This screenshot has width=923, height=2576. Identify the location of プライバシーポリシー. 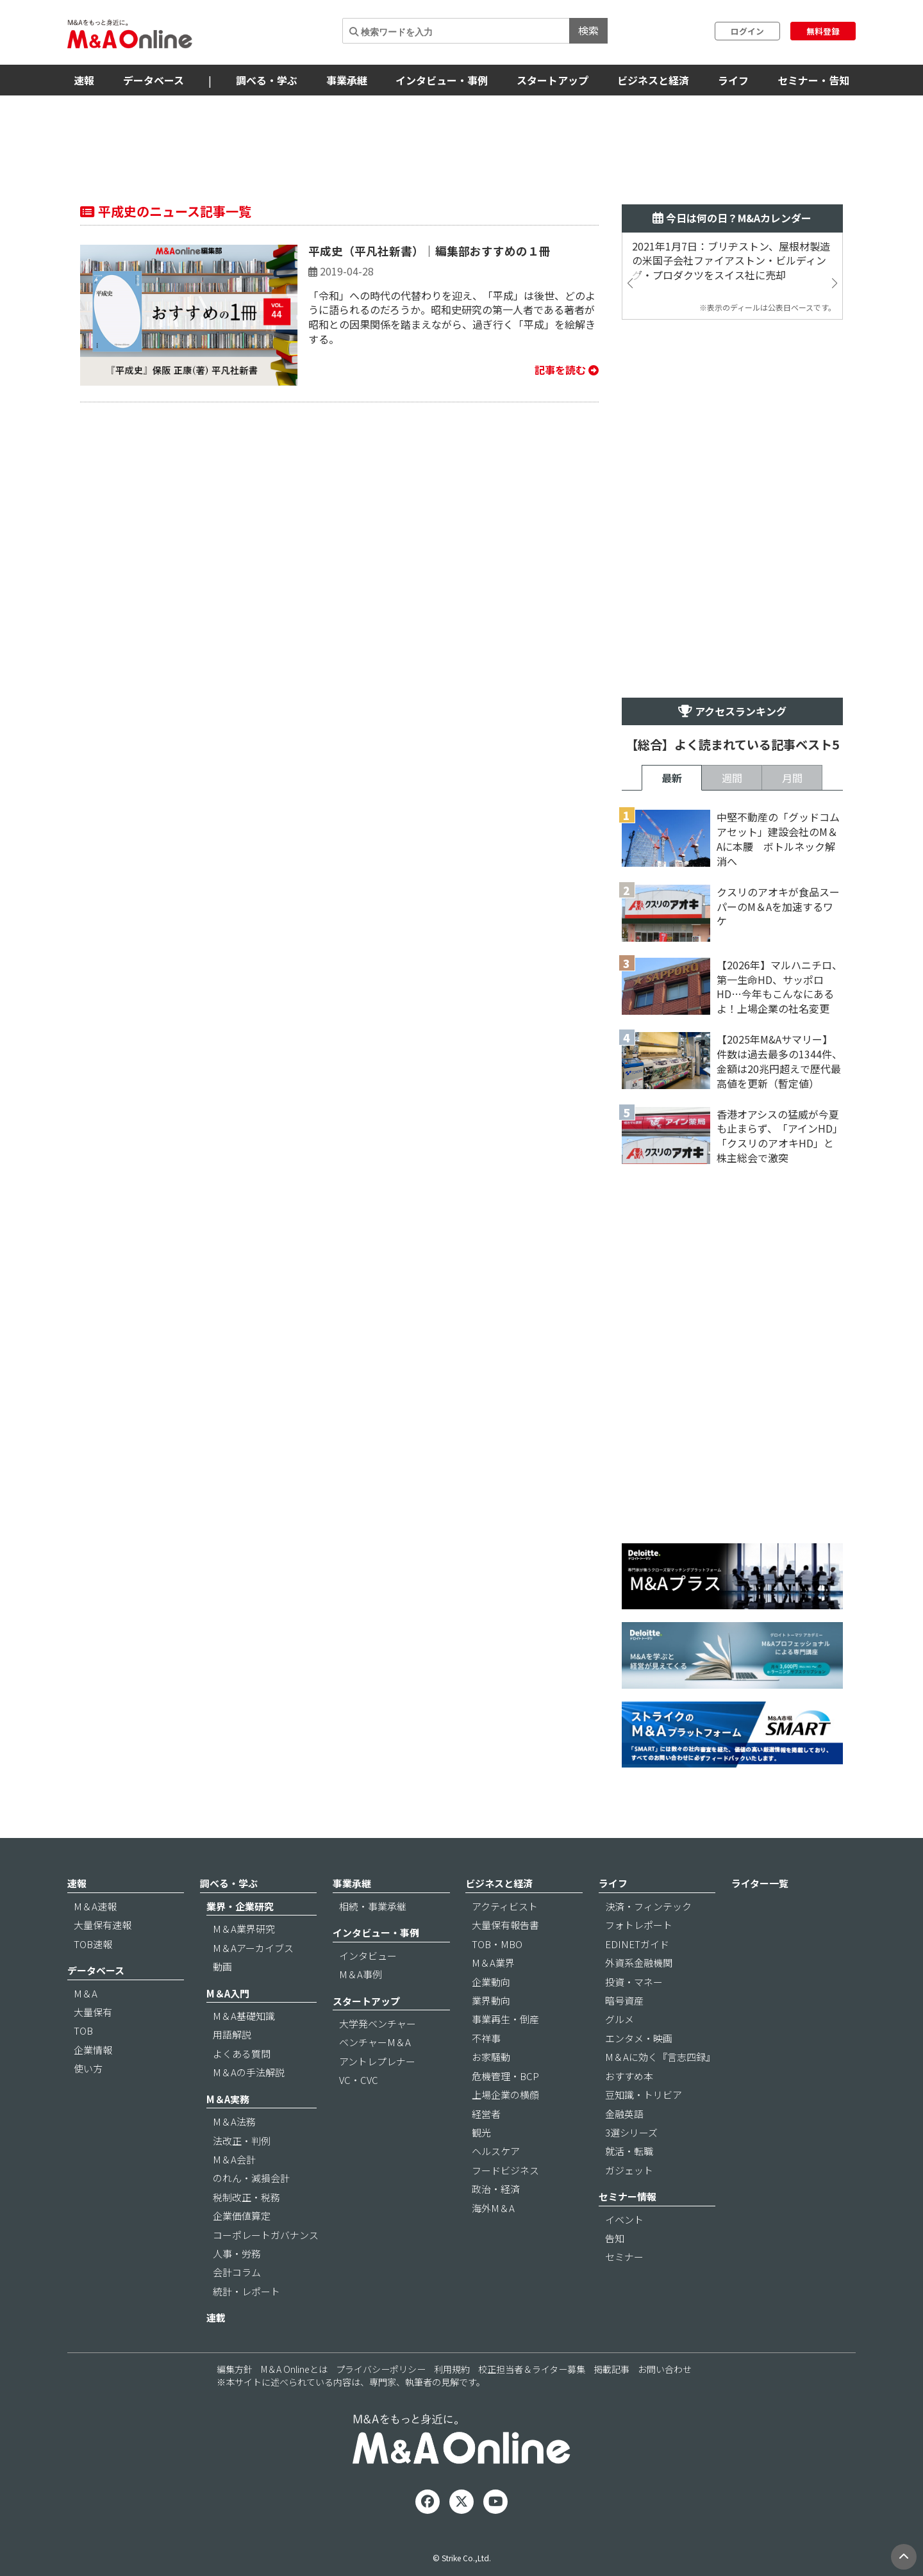
(381, 2369).